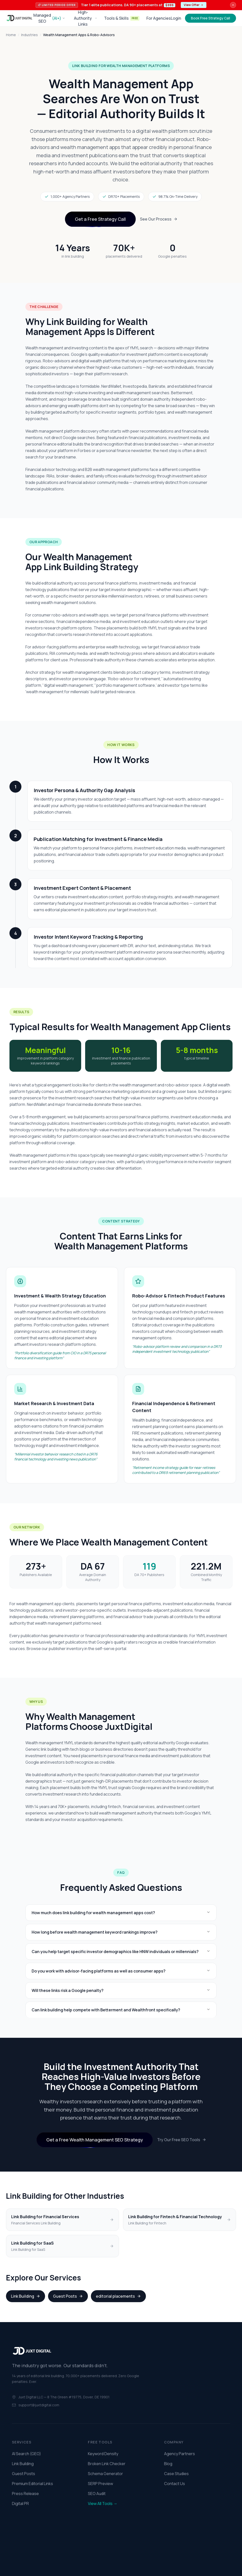 The height and width of the screenshot is (2576, 242). Describe the element at coordinates (106, 2463) in the screenshot. I see `Broken Link Checker` at that location.